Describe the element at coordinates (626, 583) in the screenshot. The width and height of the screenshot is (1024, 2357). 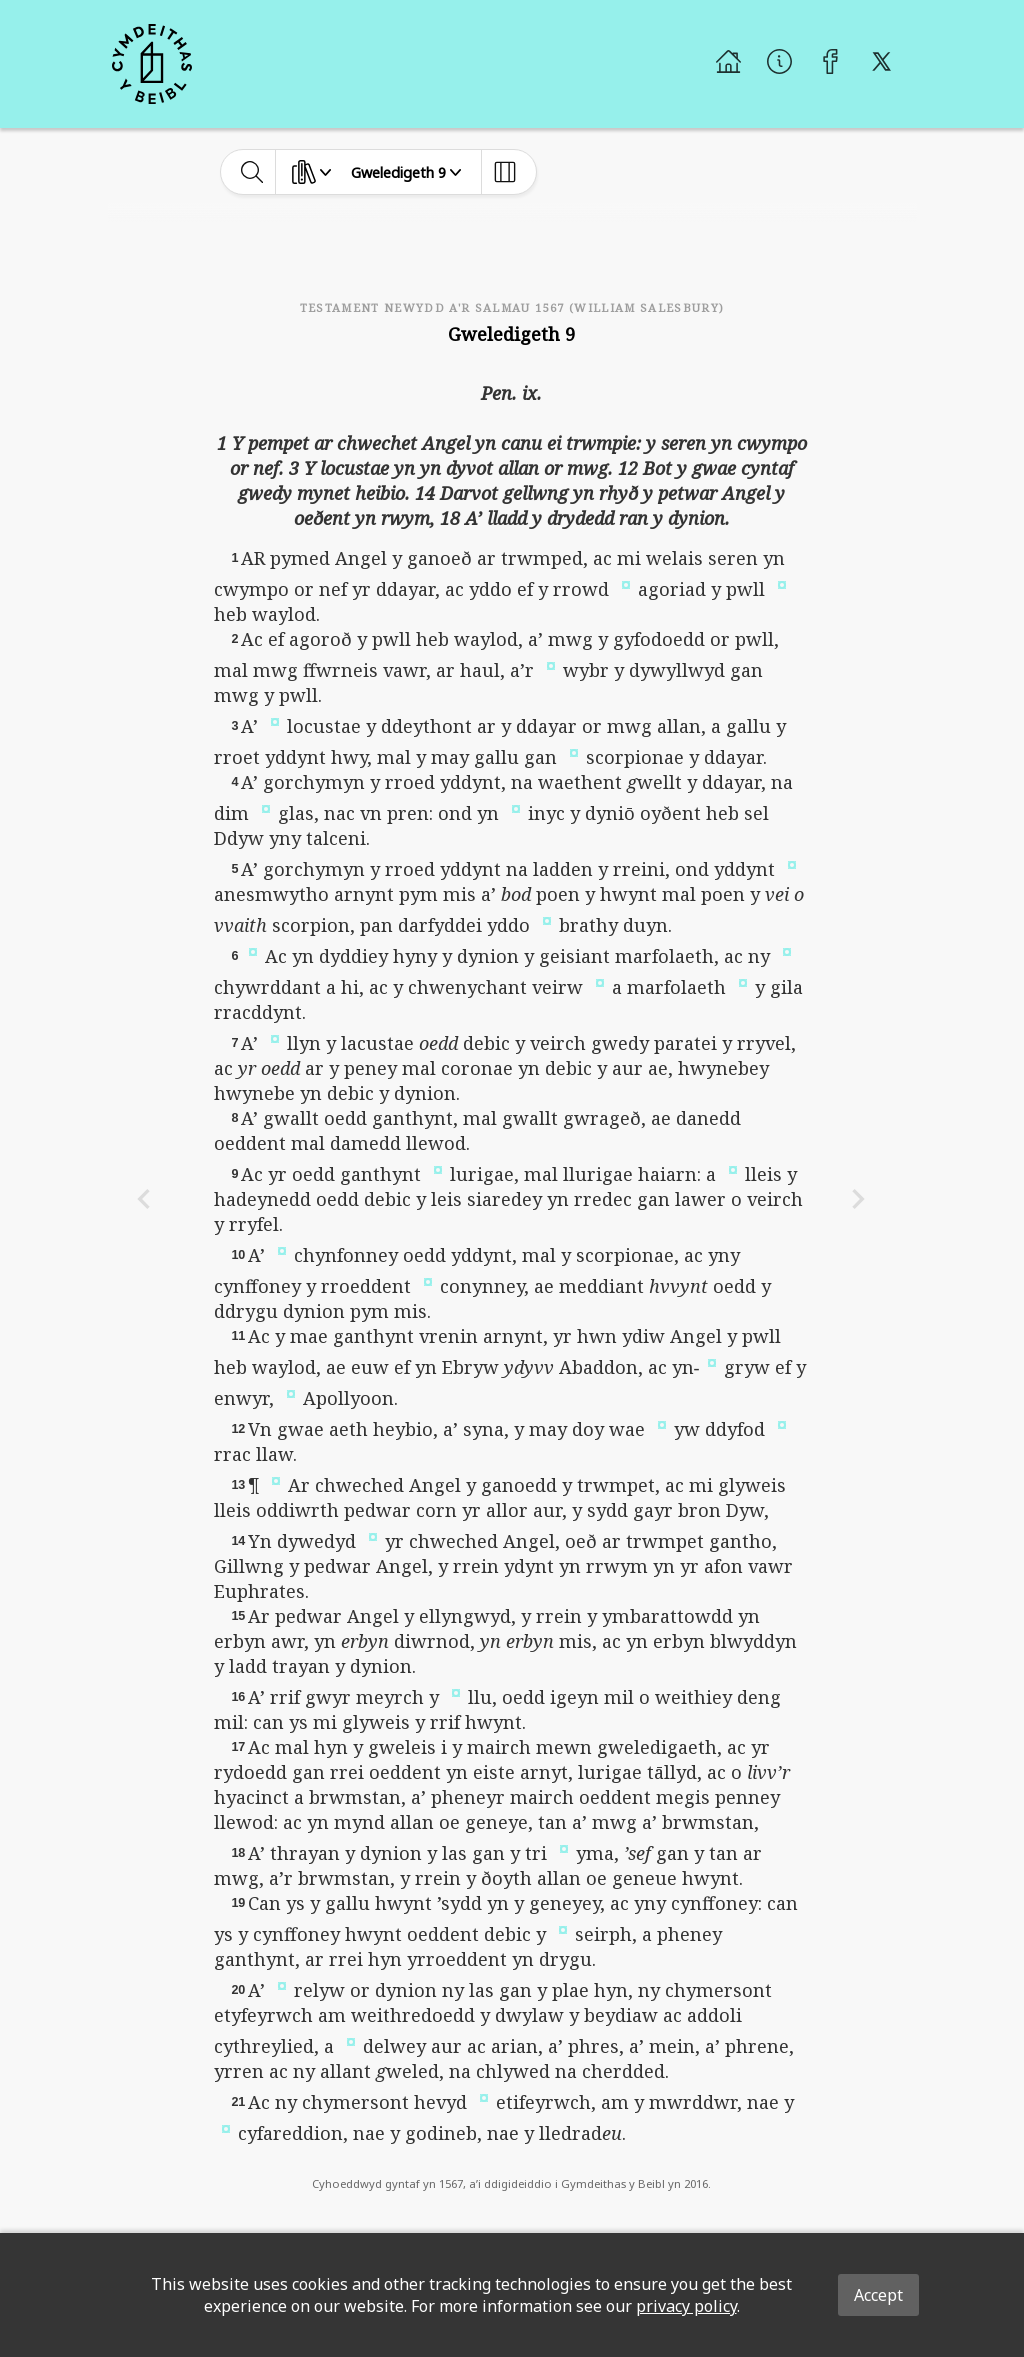
I see `[button]` at that location.